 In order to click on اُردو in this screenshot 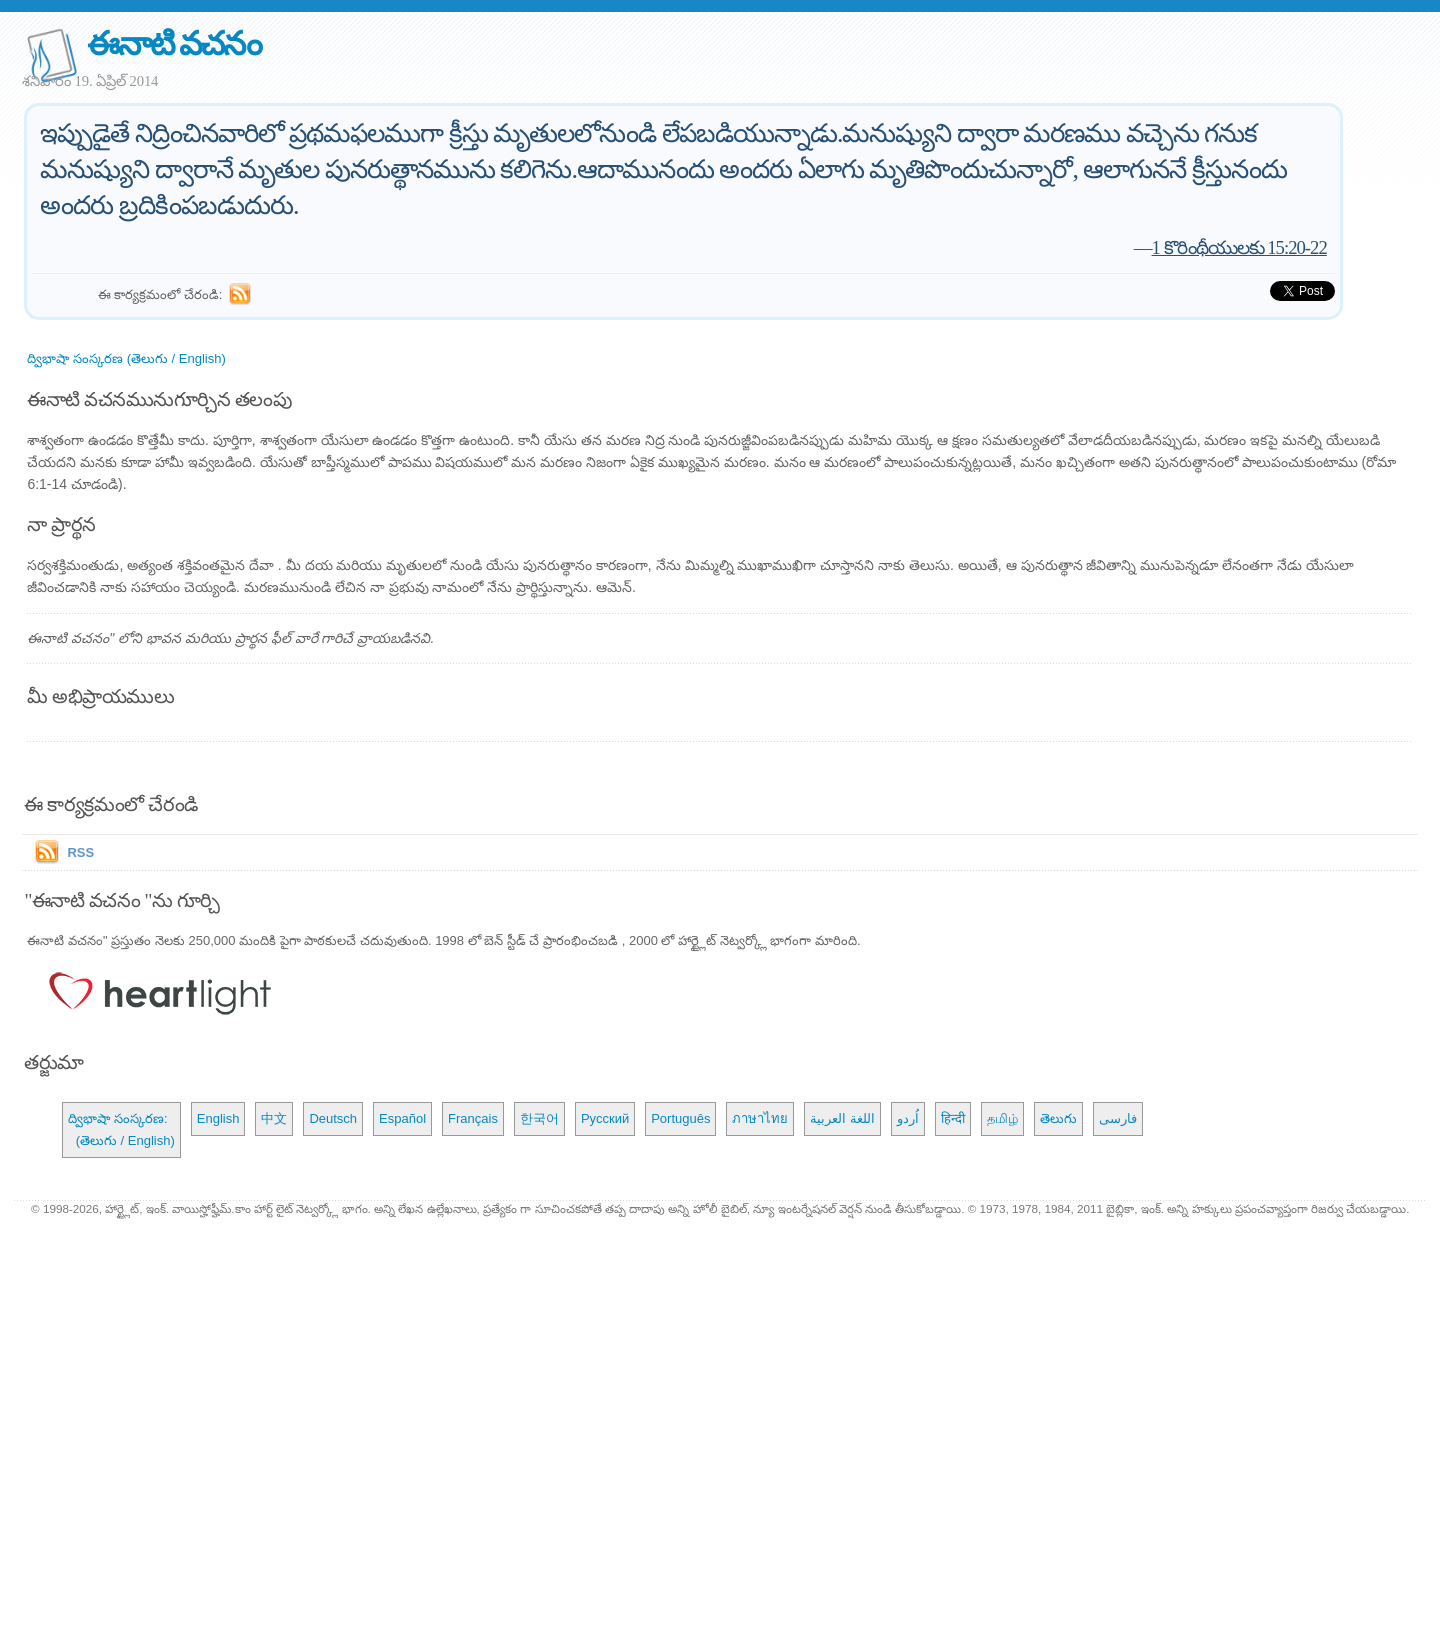, I will do `click(908, 1118)`.